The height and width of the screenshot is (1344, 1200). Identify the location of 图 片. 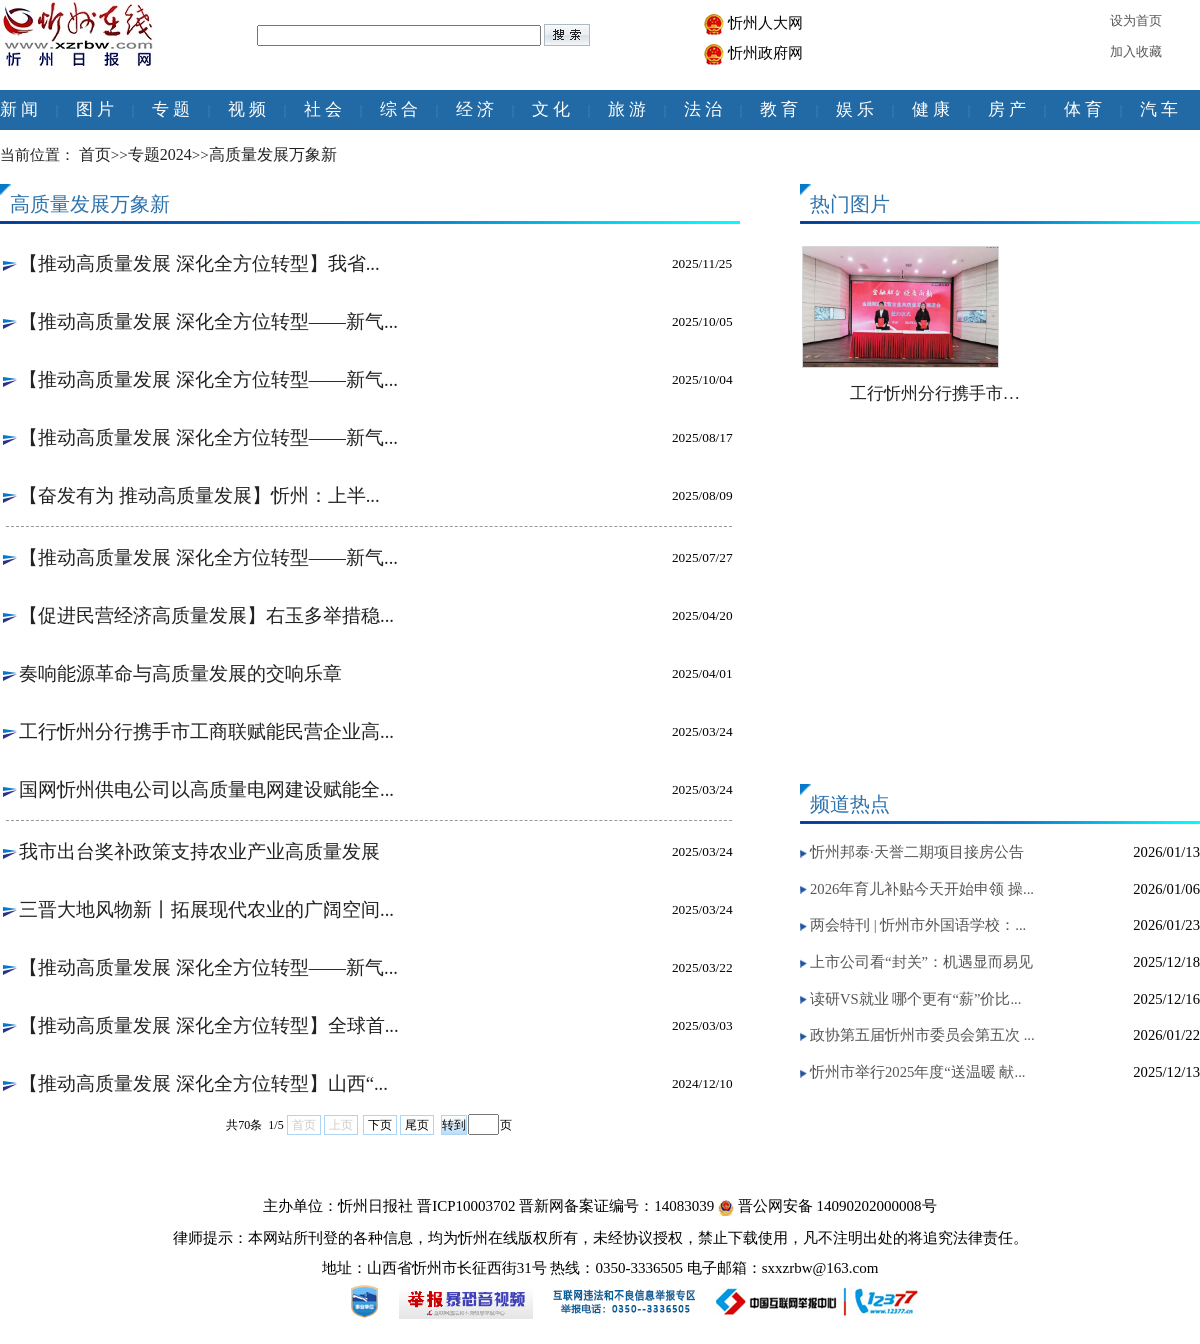
(95, 109).